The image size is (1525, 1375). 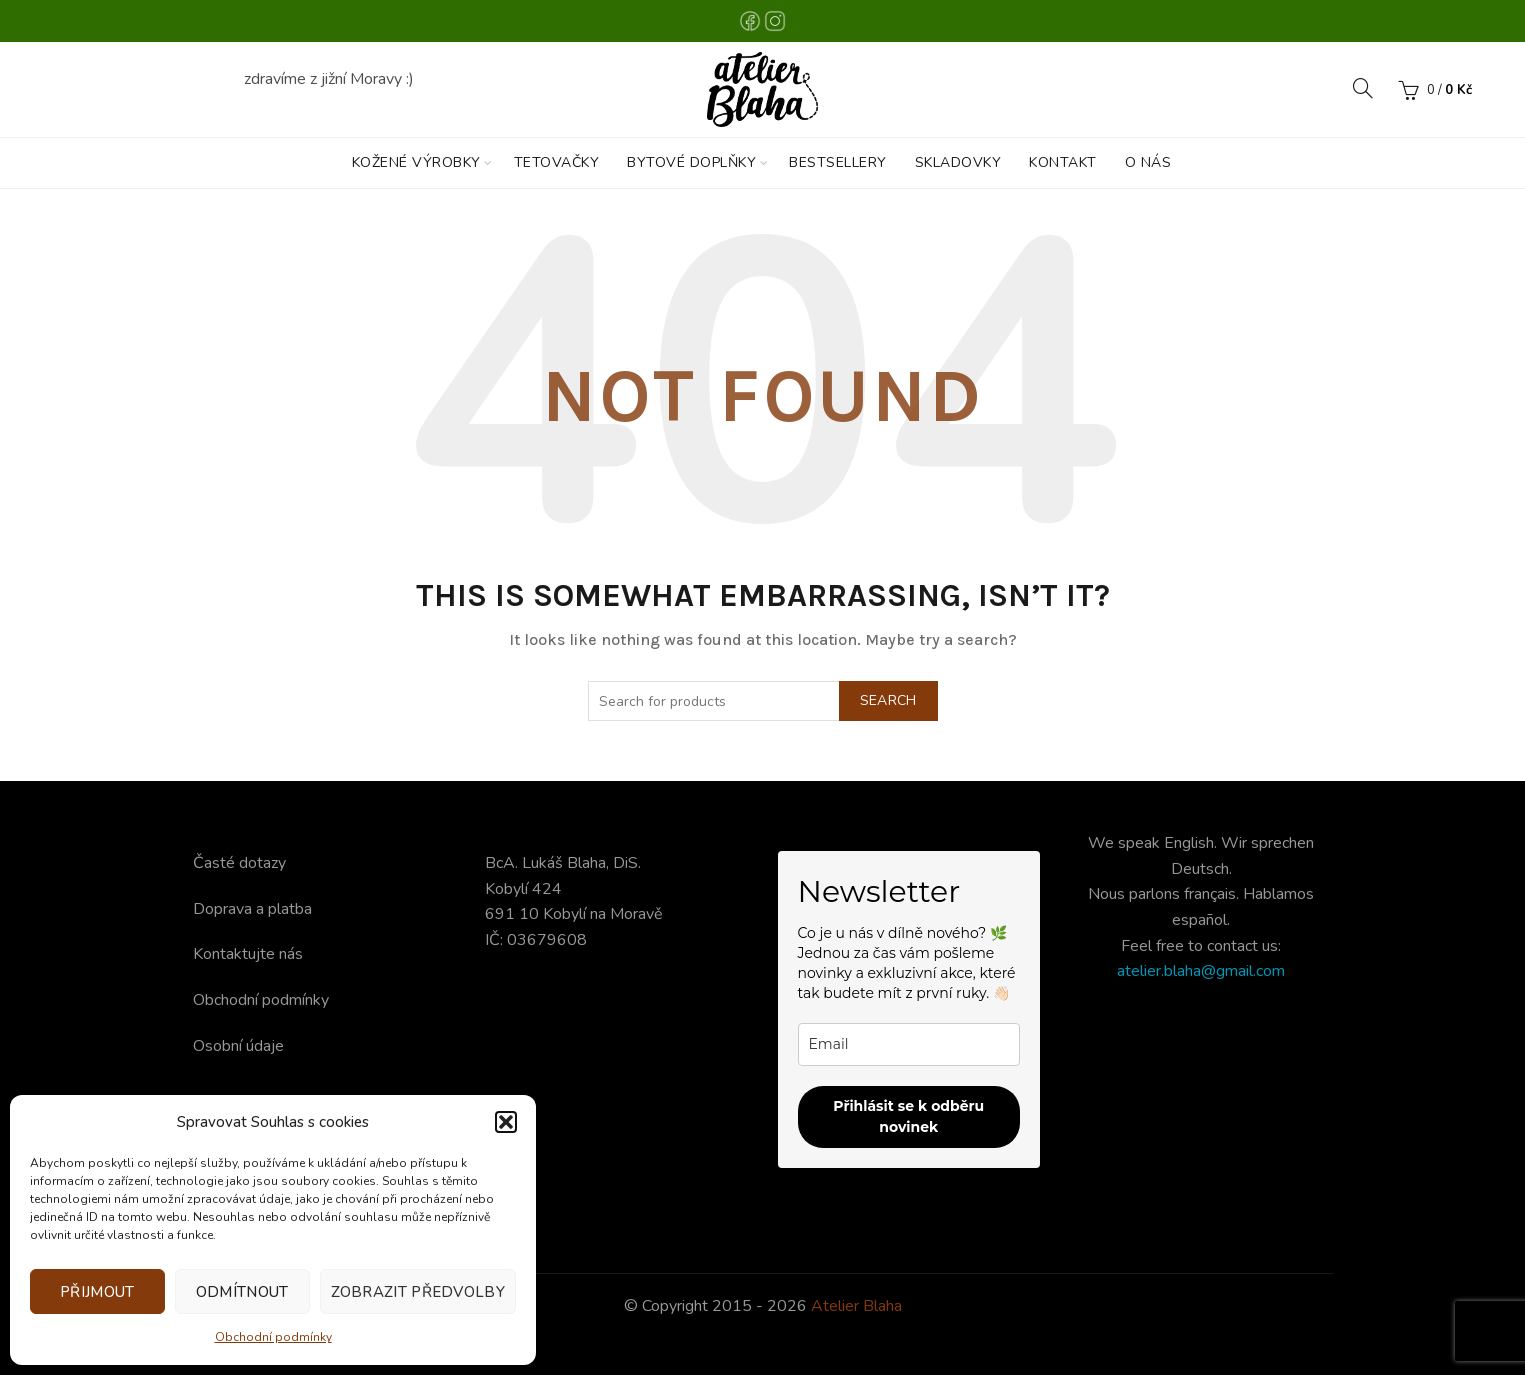 I want to click on BYTOVÉ DOPLŇKY, so click(x=691, y=162).